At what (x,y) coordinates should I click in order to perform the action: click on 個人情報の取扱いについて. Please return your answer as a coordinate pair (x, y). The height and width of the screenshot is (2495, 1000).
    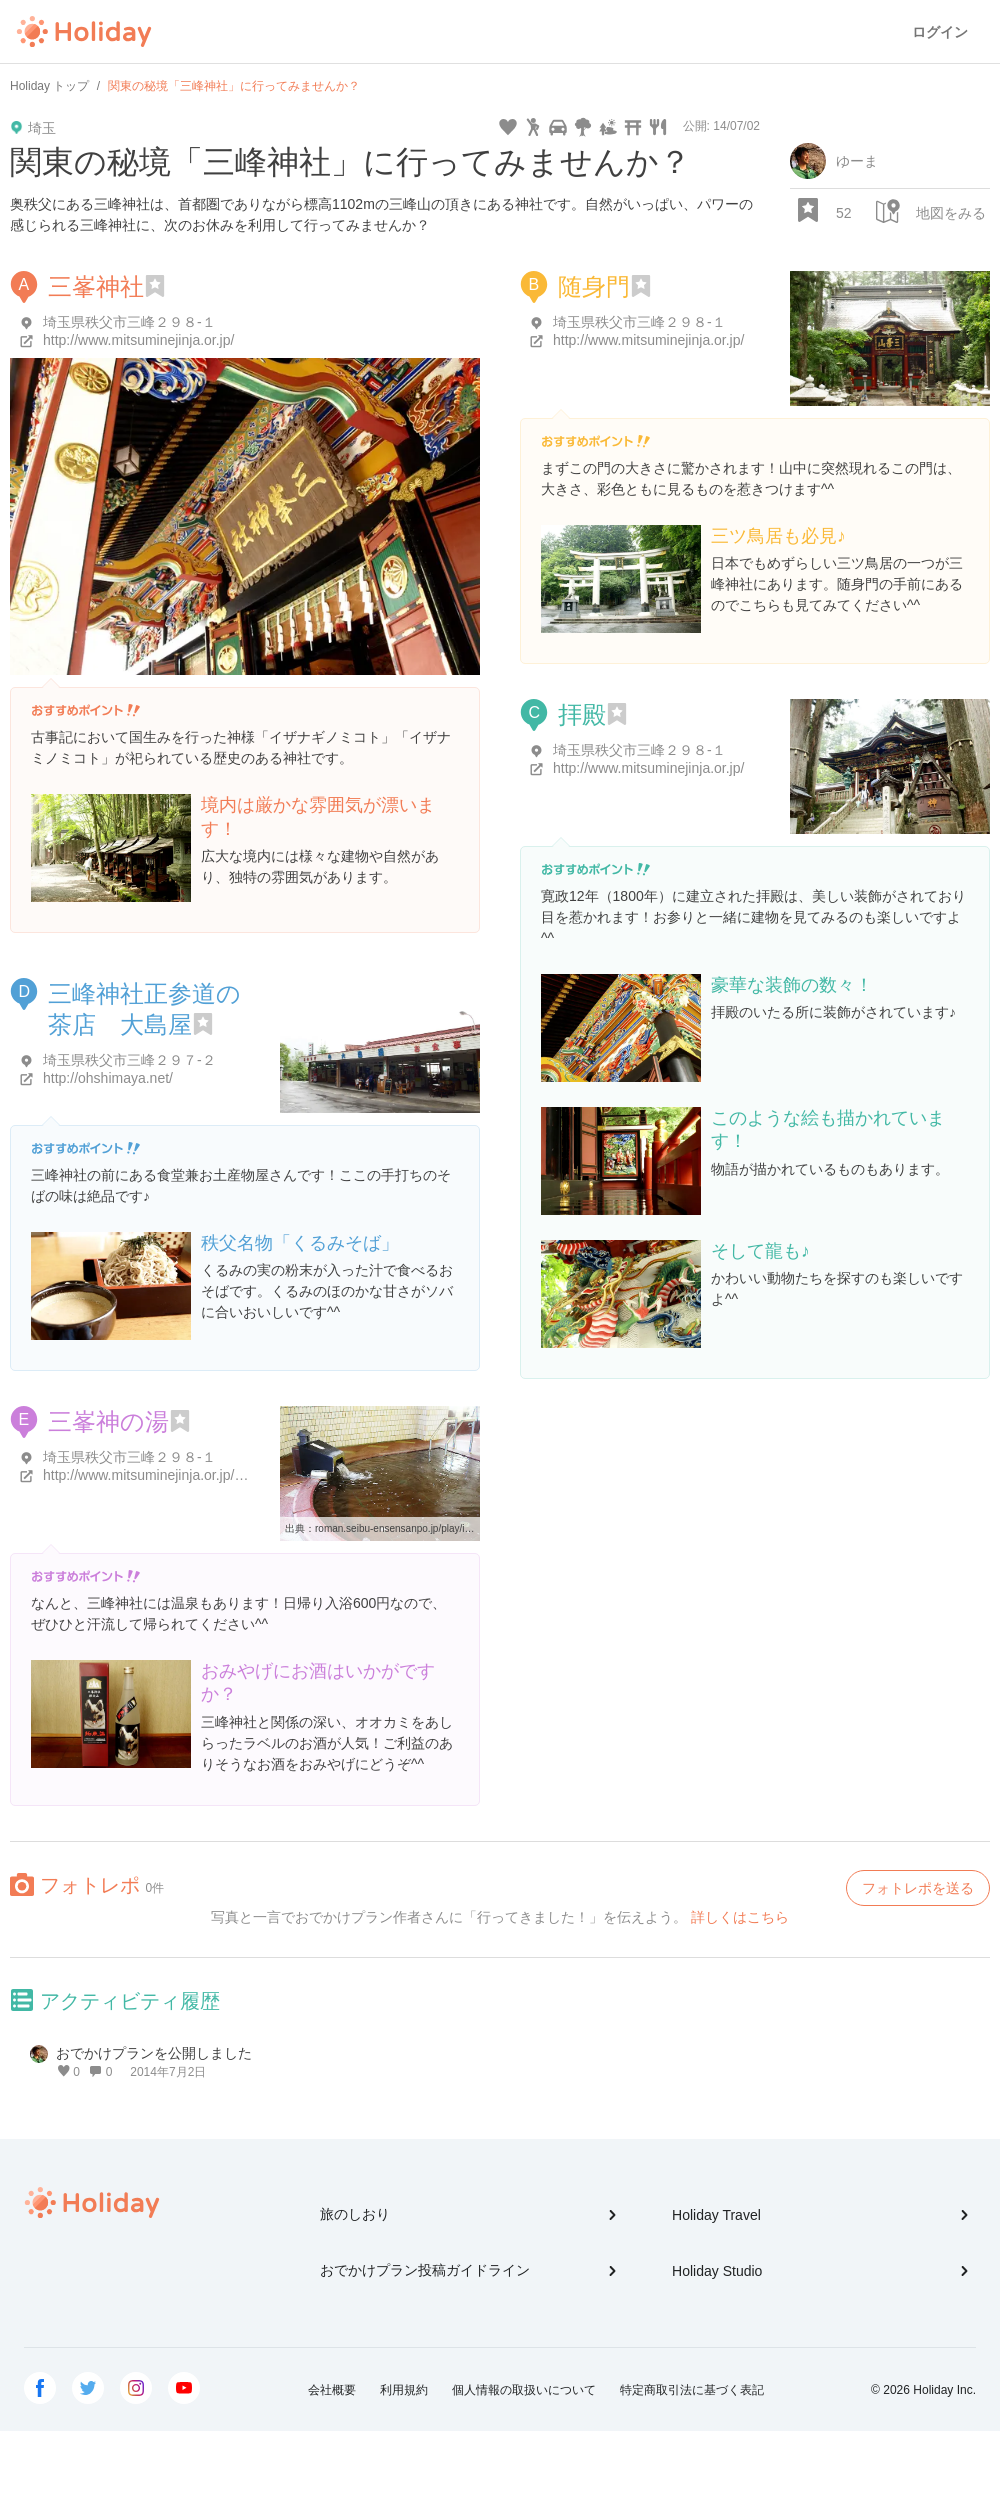
    Looking at the image, I should click on (524, 2390).